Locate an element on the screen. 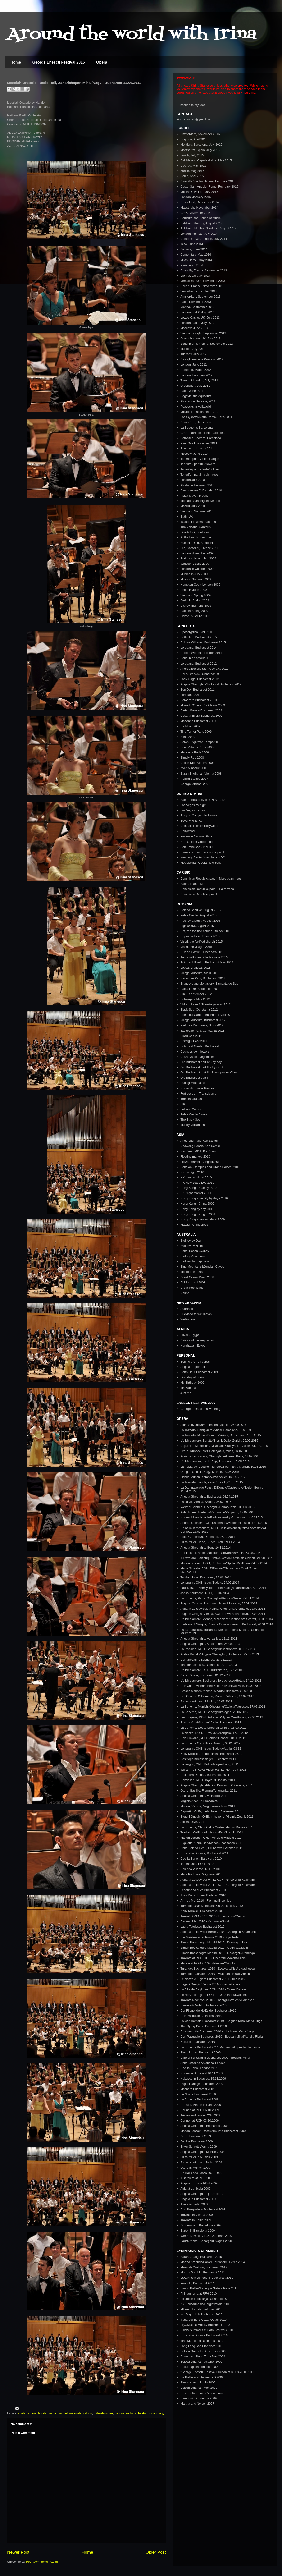 This screenshot has width=282, height=2576. Der Rosenkavalier, Salzburg, Stoyanova/Koch, 23.08.2014 is located at coordinates (220, 1552).